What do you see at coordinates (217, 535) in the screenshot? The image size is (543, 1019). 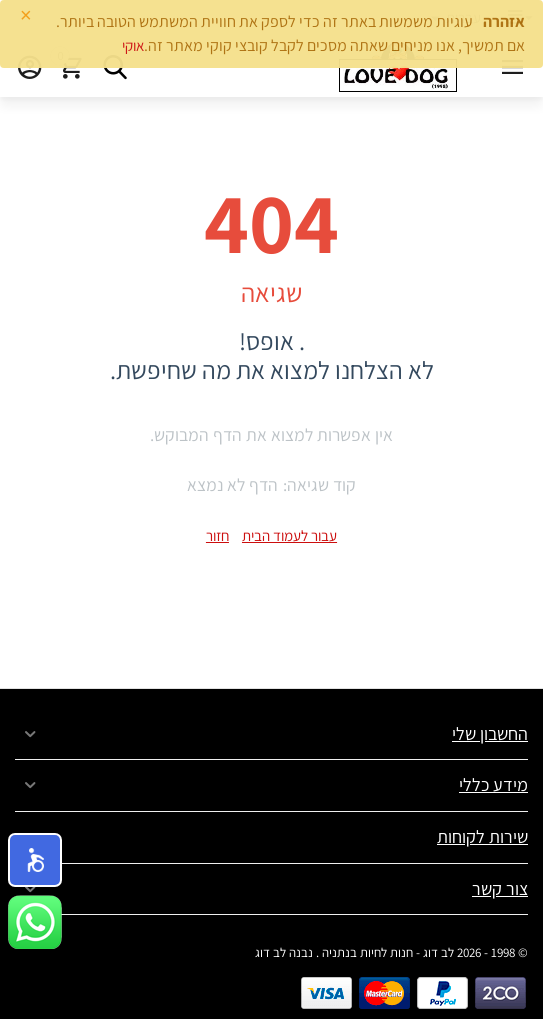 I see `חזור` at bounding box center [217, 535].